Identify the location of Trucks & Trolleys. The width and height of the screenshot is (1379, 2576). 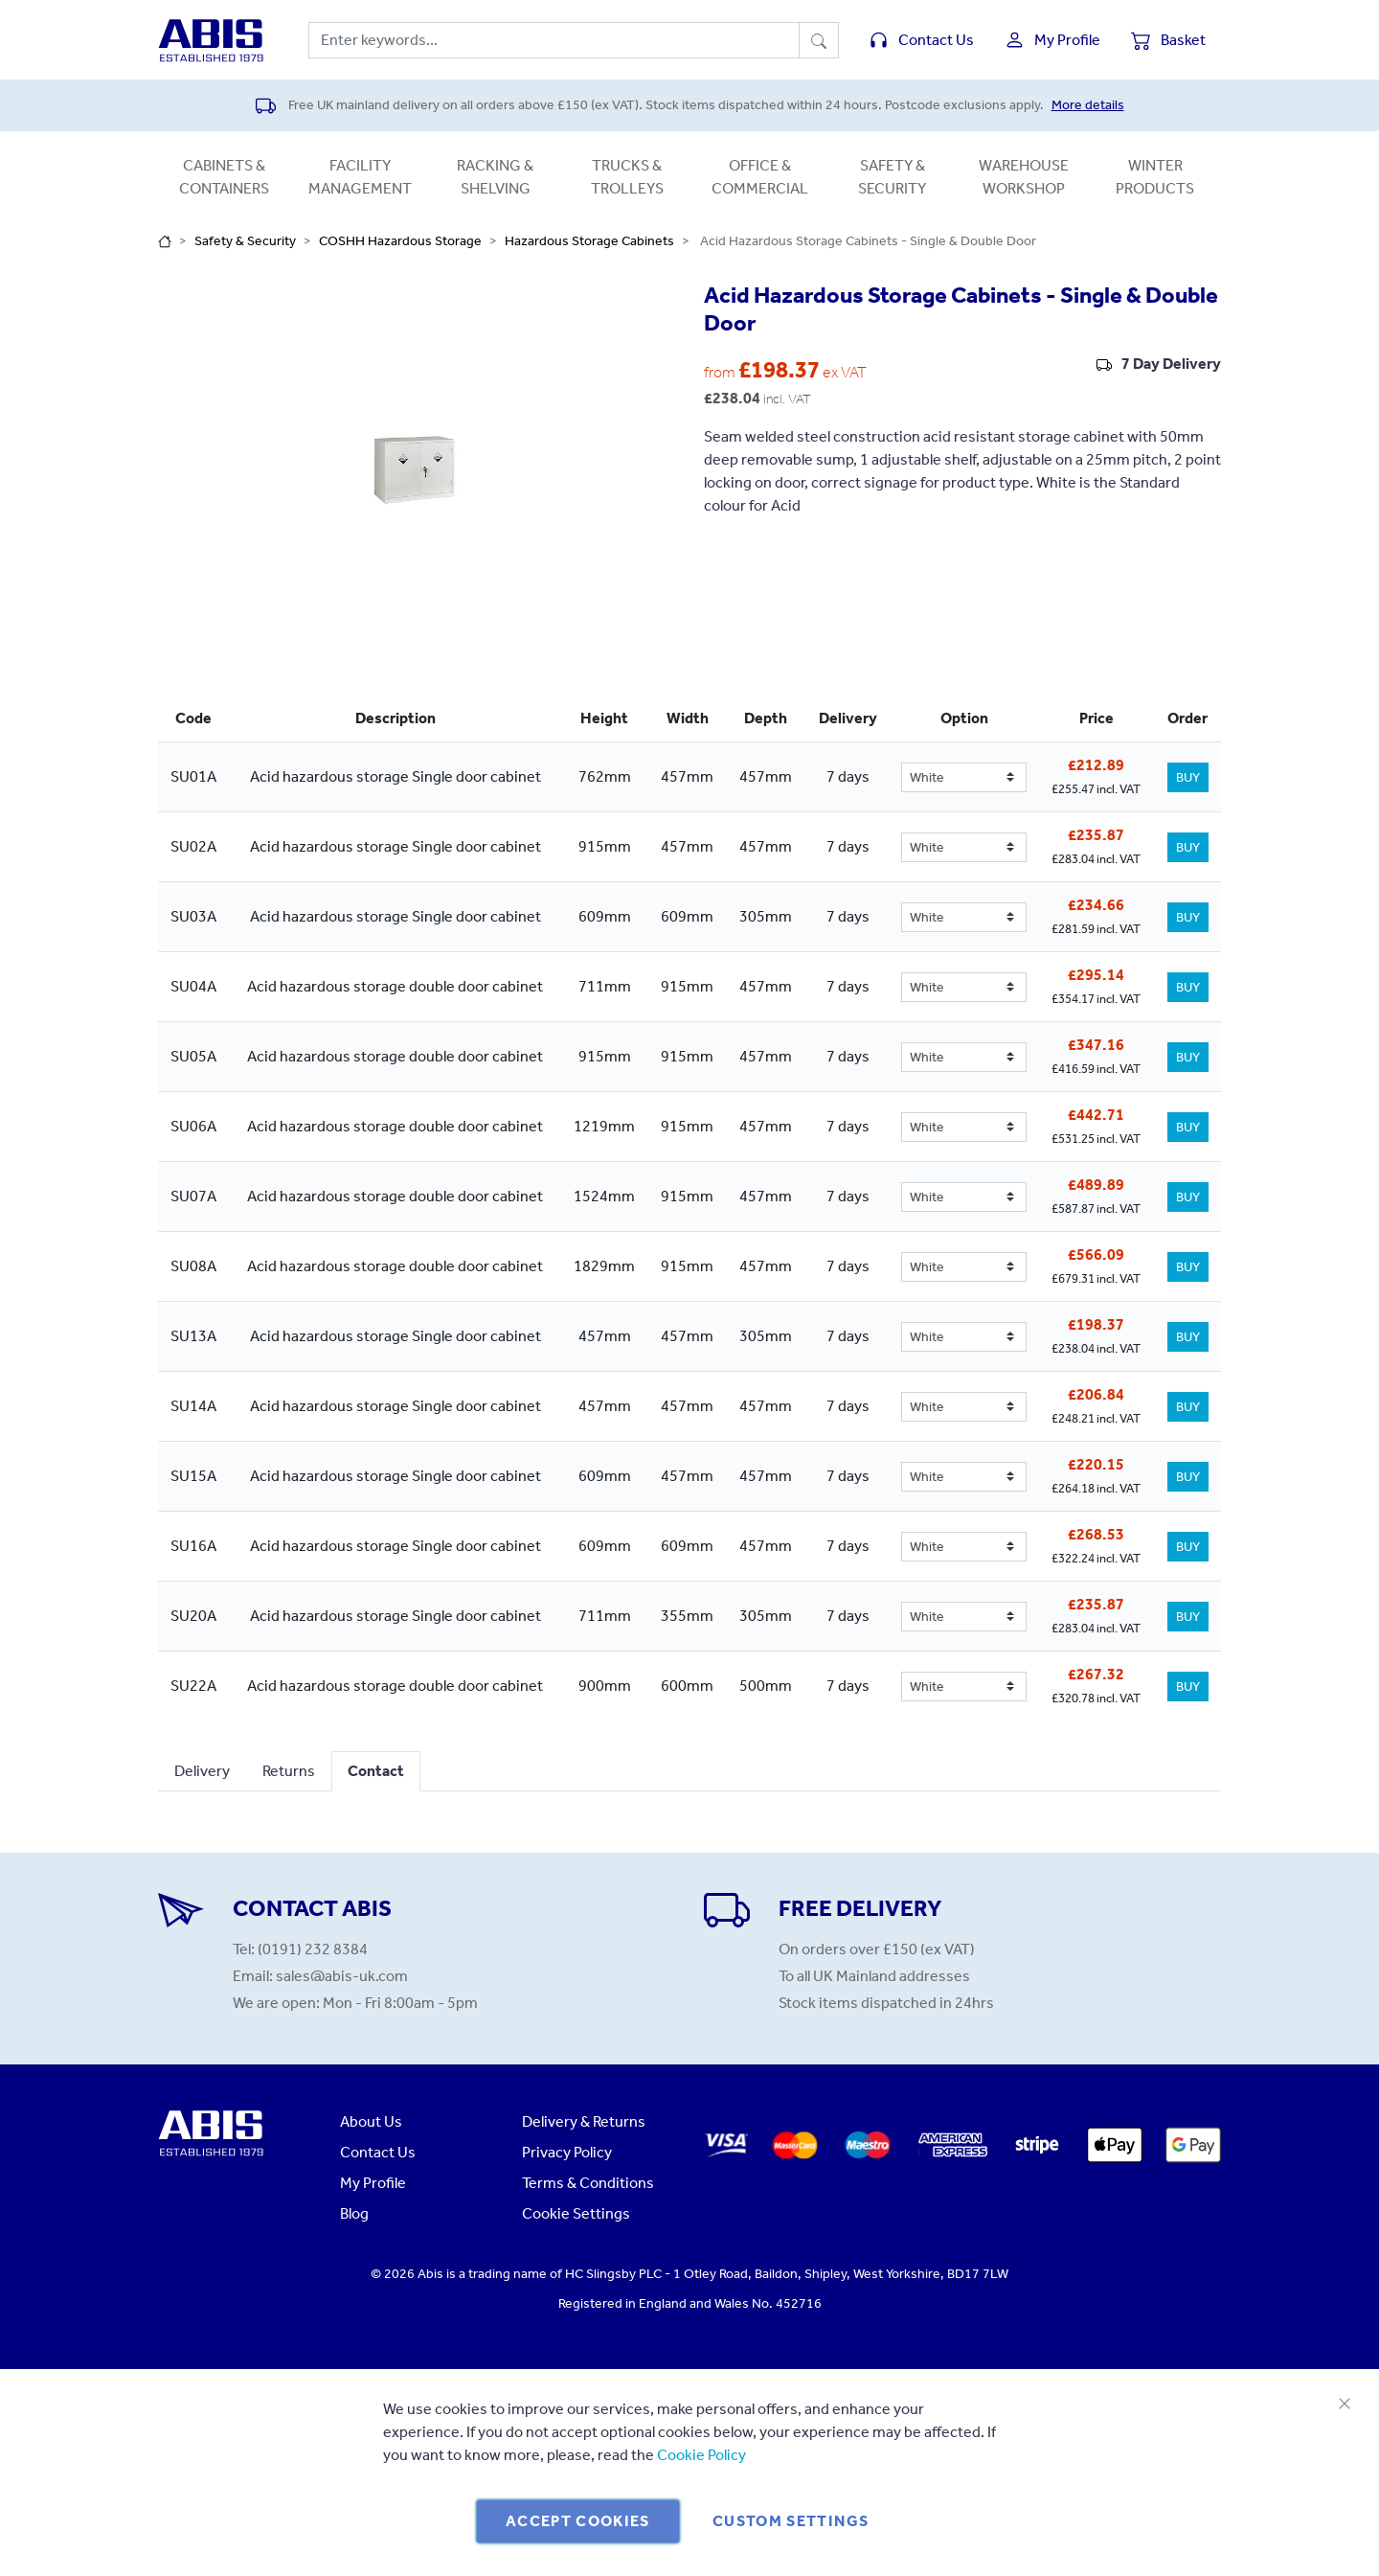
(627, 176).